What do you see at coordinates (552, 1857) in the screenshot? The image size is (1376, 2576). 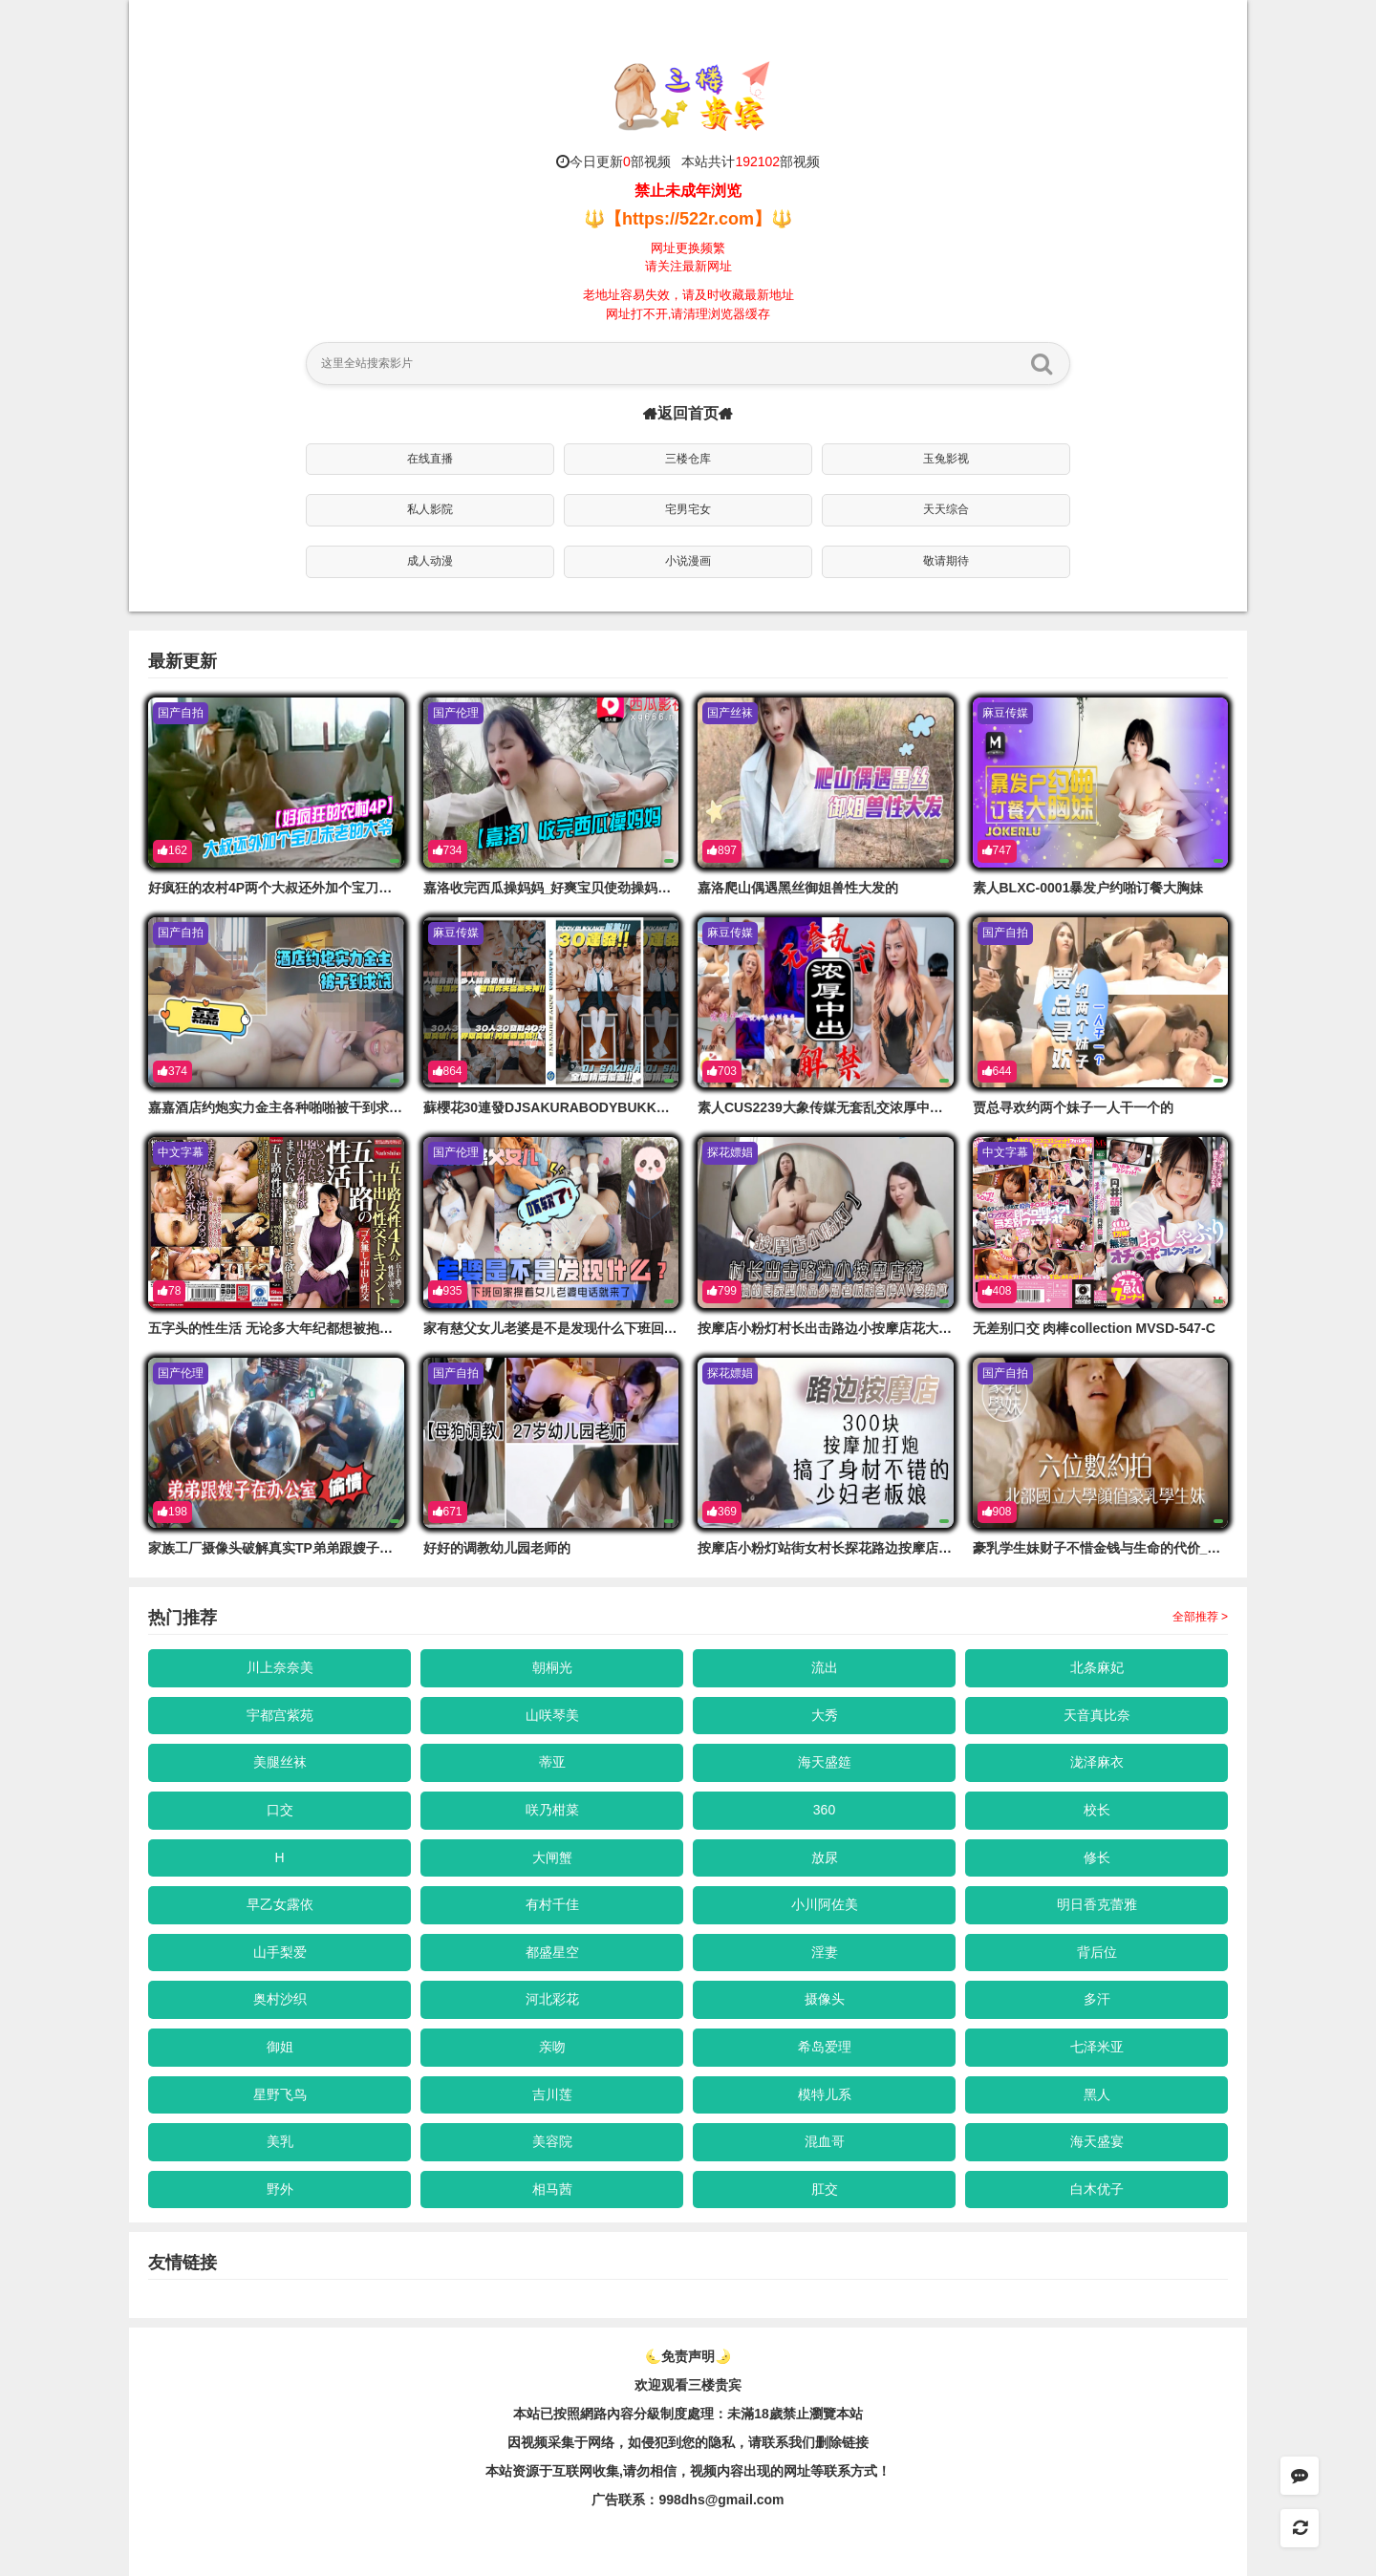 I see `大闸蟹` at bounding box center [552, 1857].